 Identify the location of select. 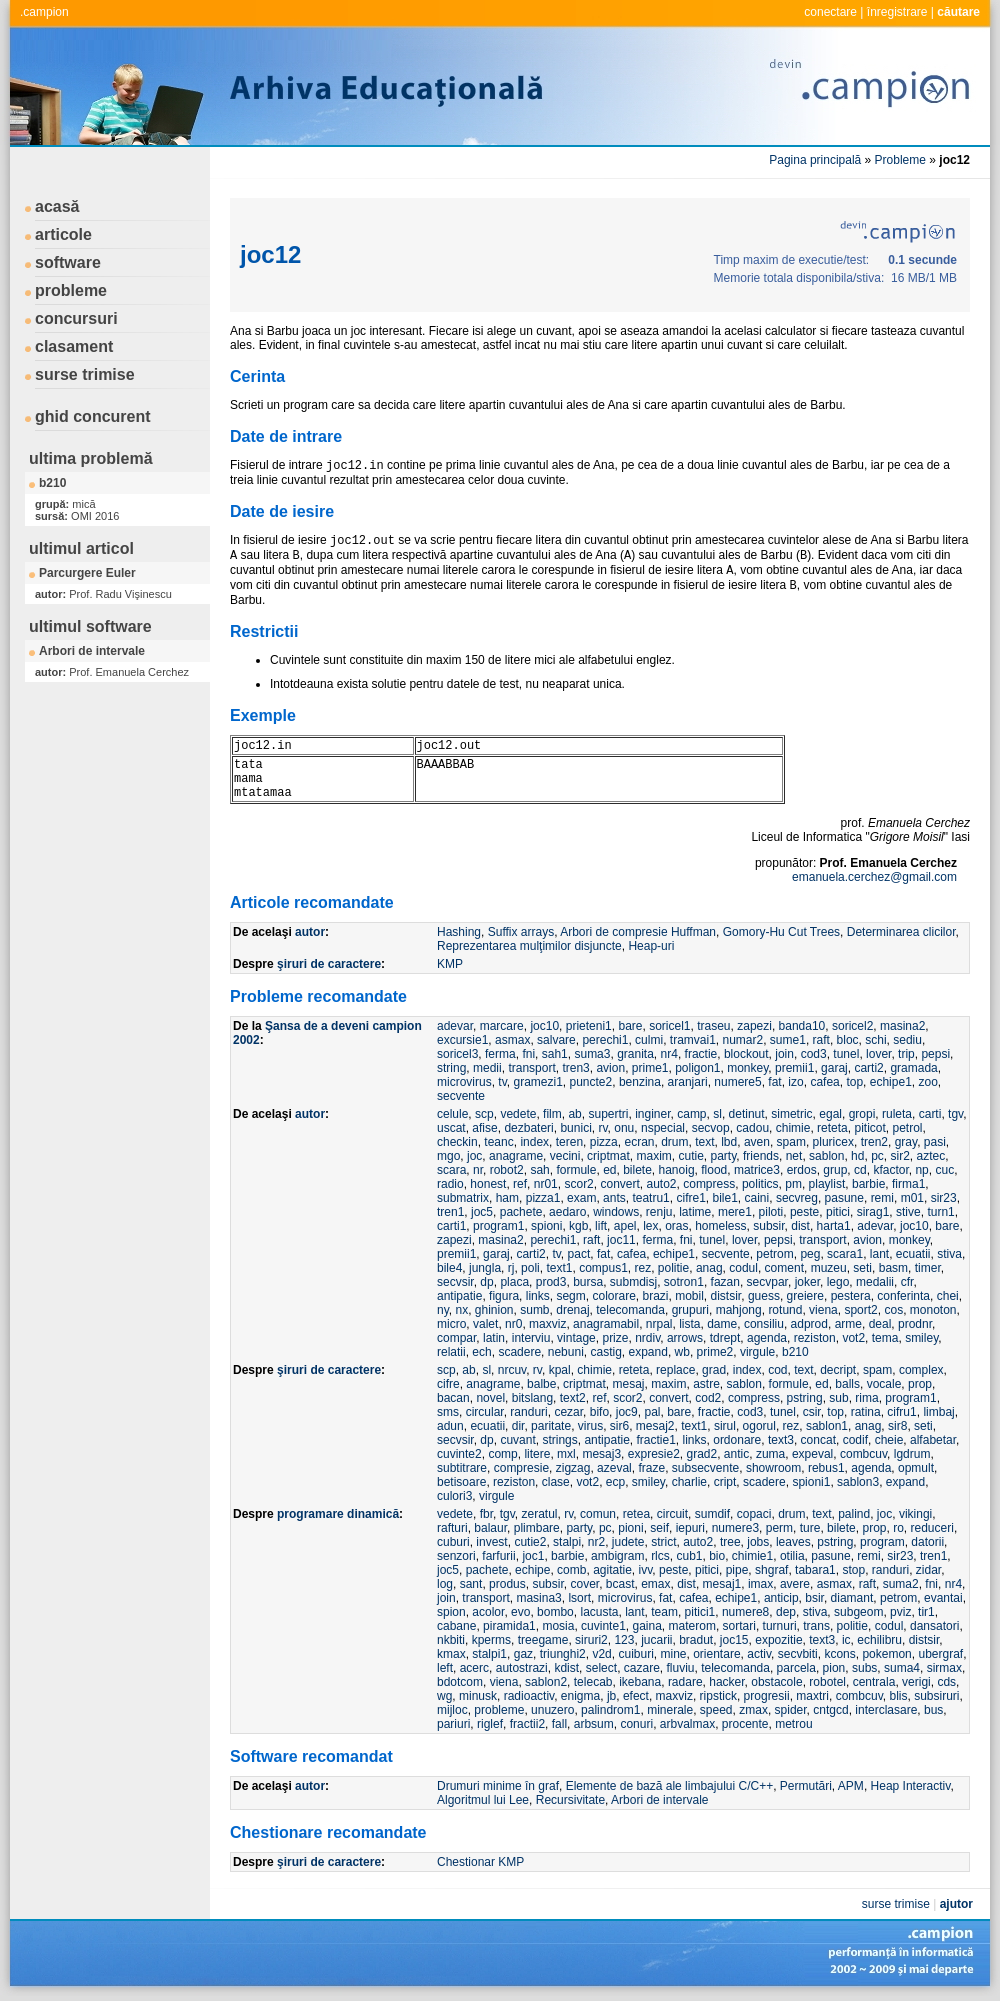
(601, 1668).